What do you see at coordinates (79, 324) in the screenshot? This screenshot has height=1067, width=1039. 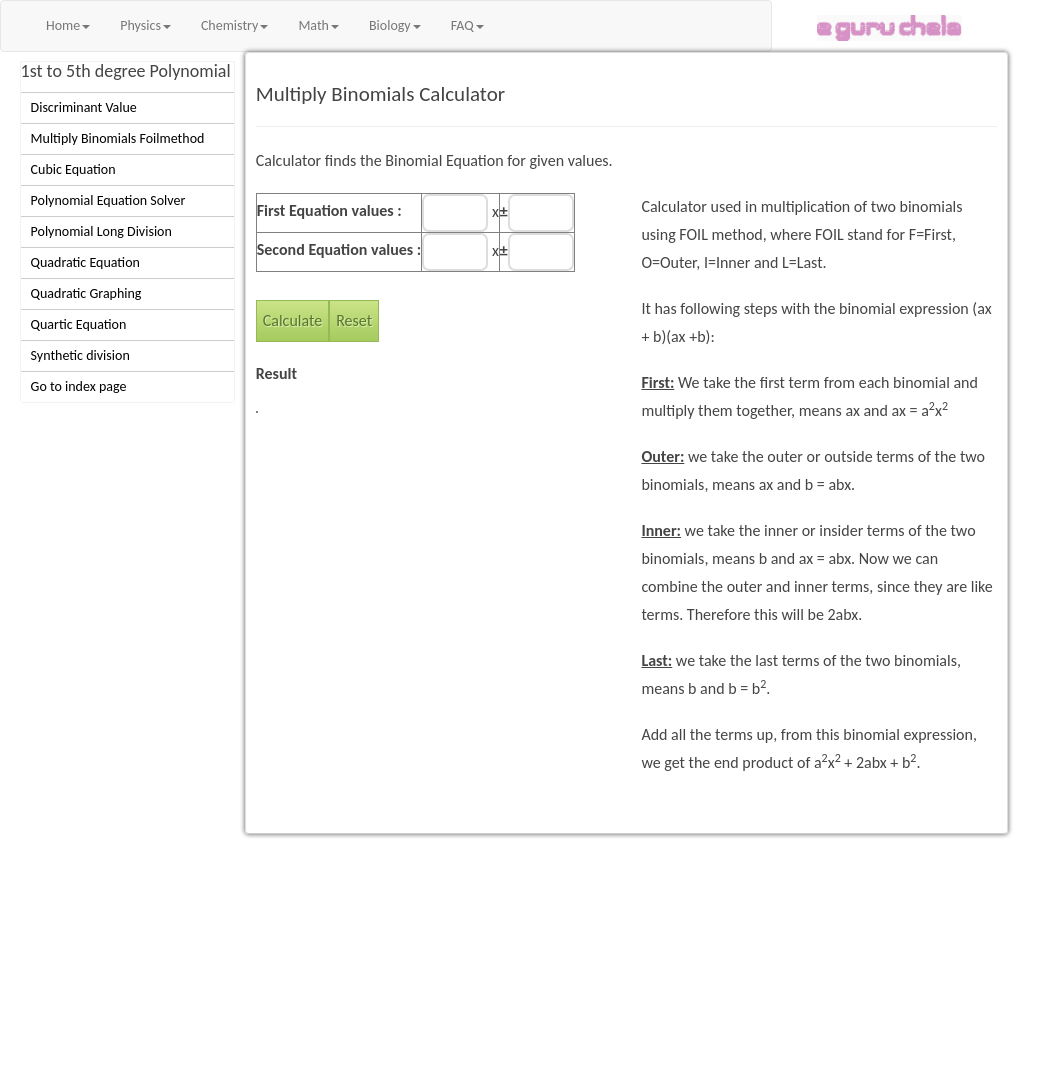 I see `Quartic Equation` at bounding box center [79, 324].